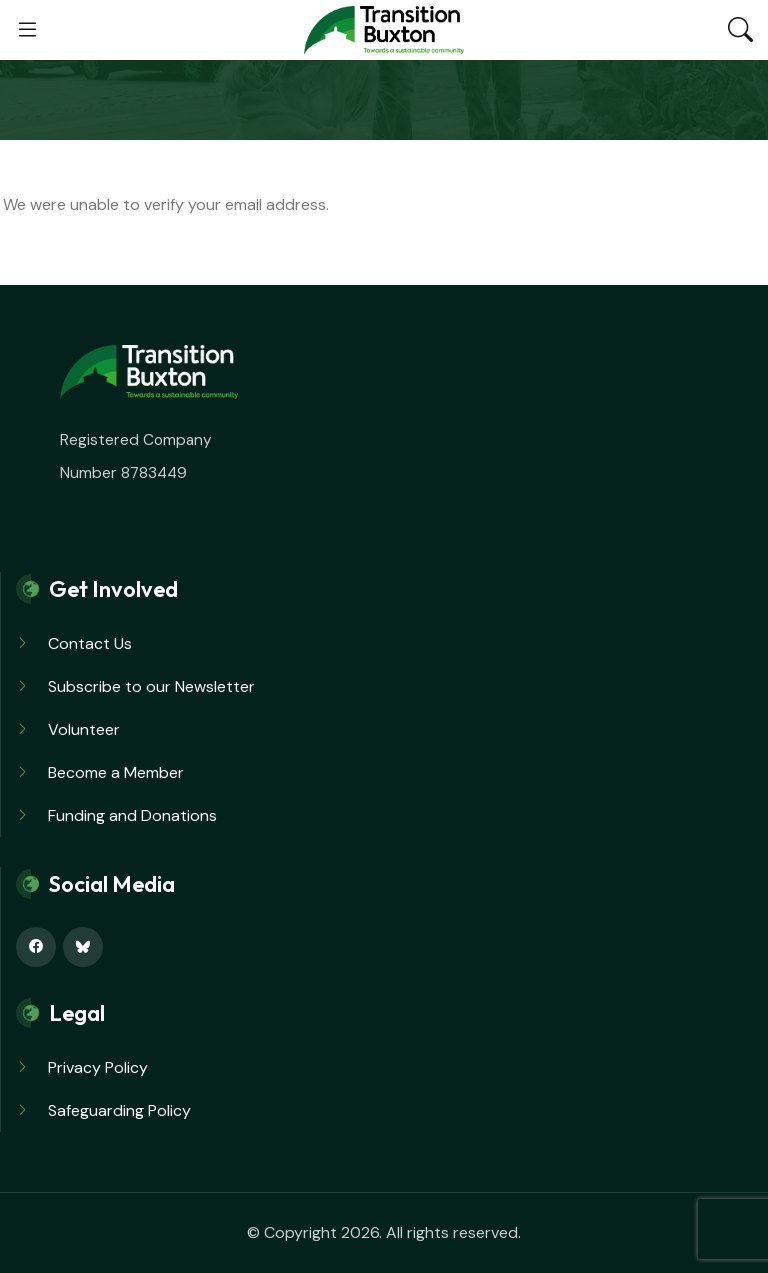 The image size is (768, 1273). Describe the element at coordinates (132, 815) in the screenshot. I see `Funding and Donations` at that location.